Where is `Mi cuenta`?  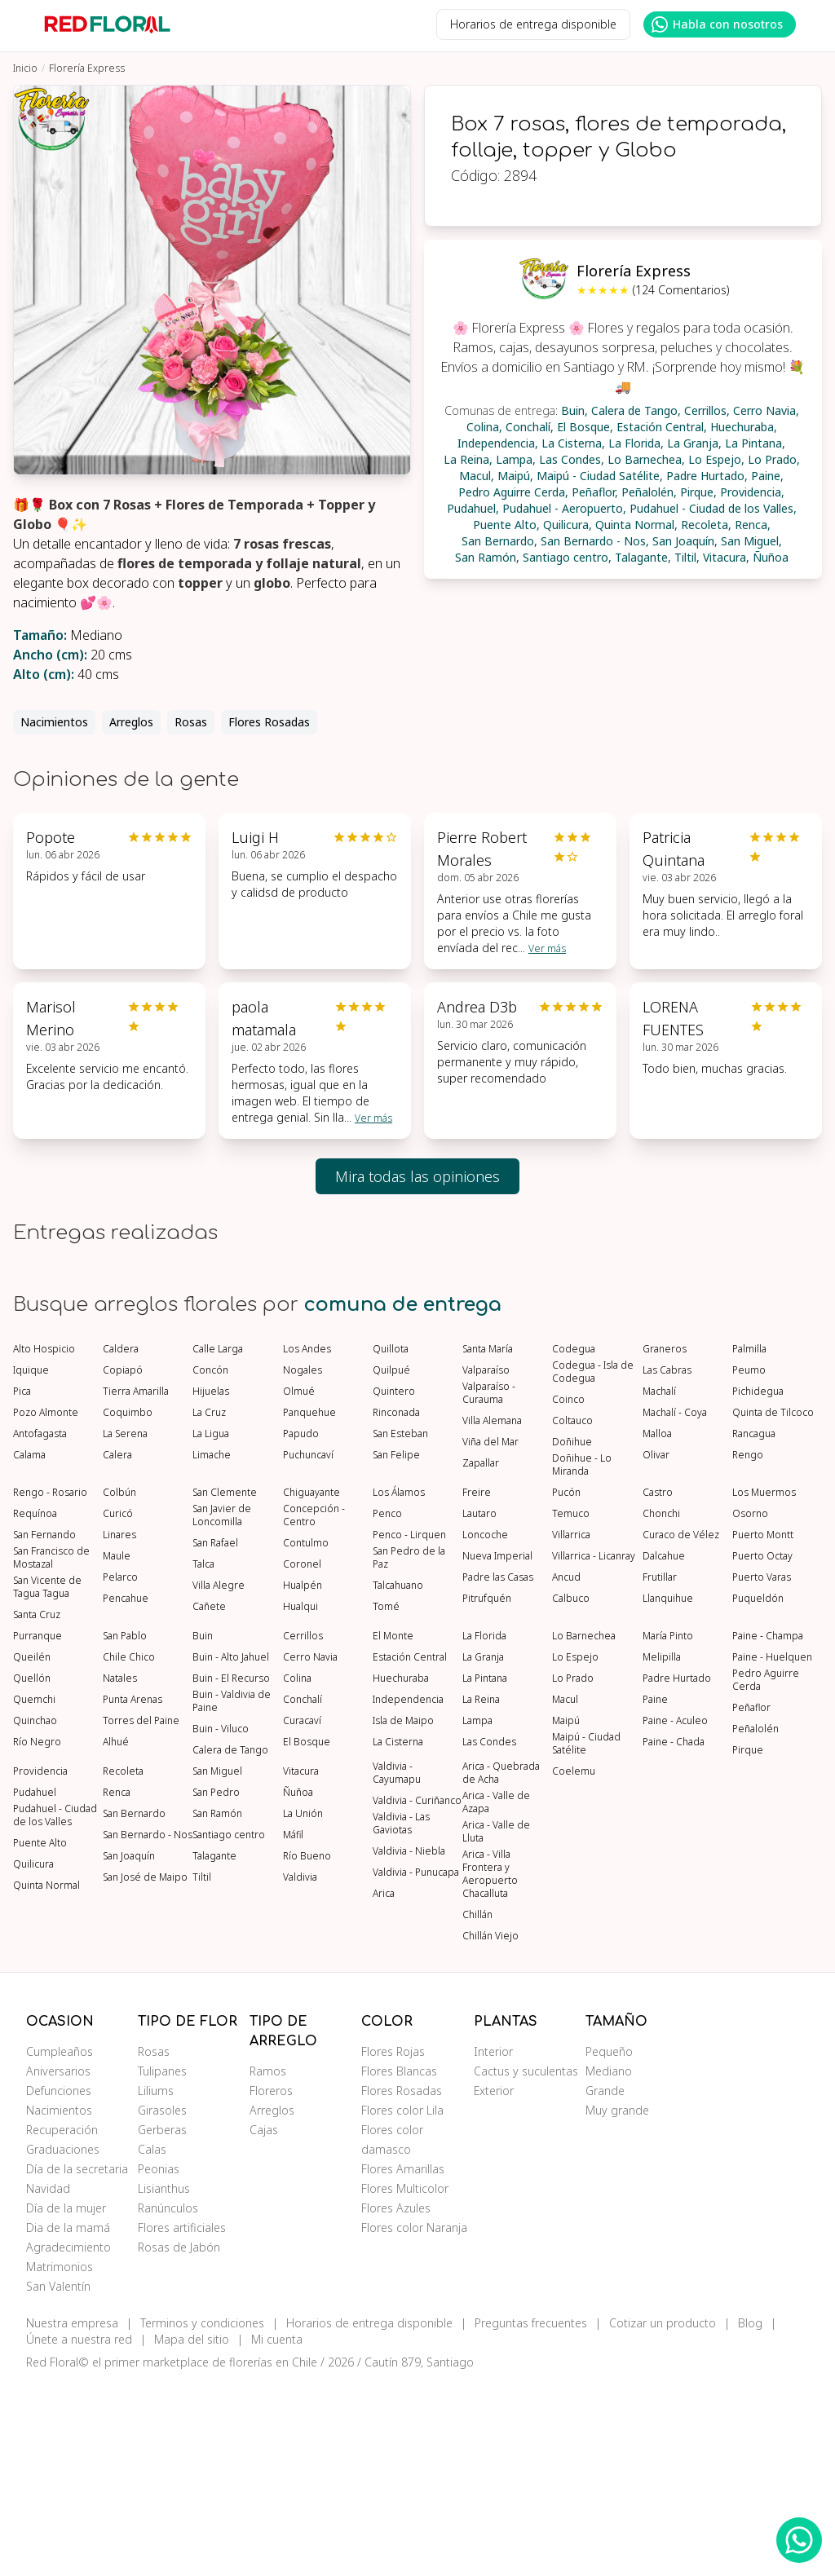 Mi cuenta is located at coordinates (277, 2531).